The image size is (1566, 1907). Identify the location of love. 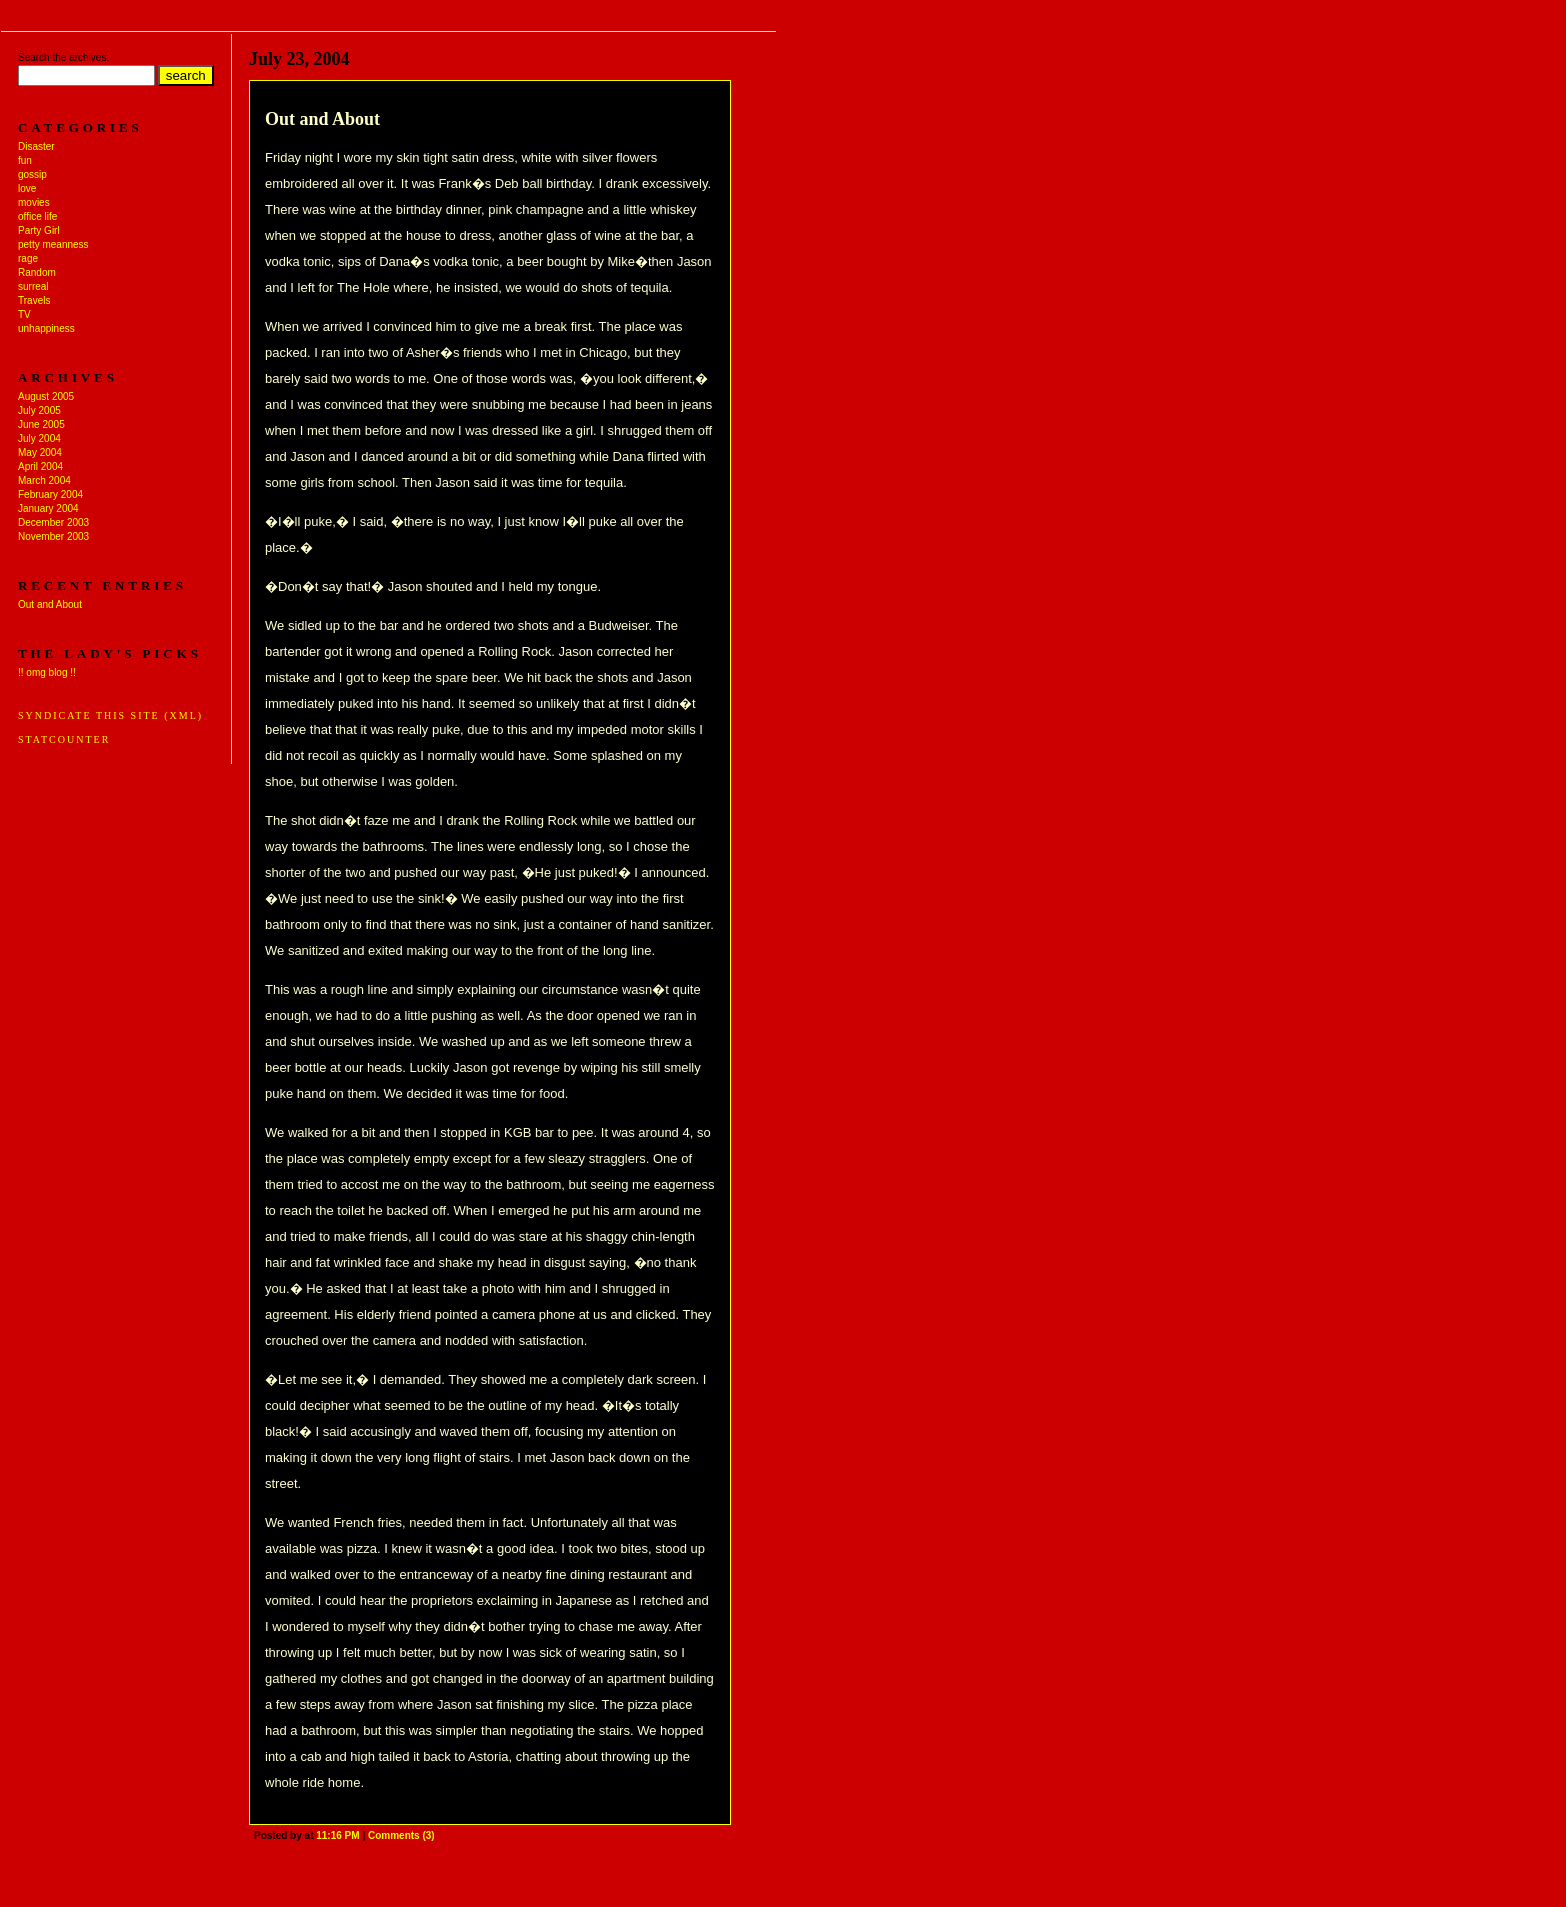
(27, 188).